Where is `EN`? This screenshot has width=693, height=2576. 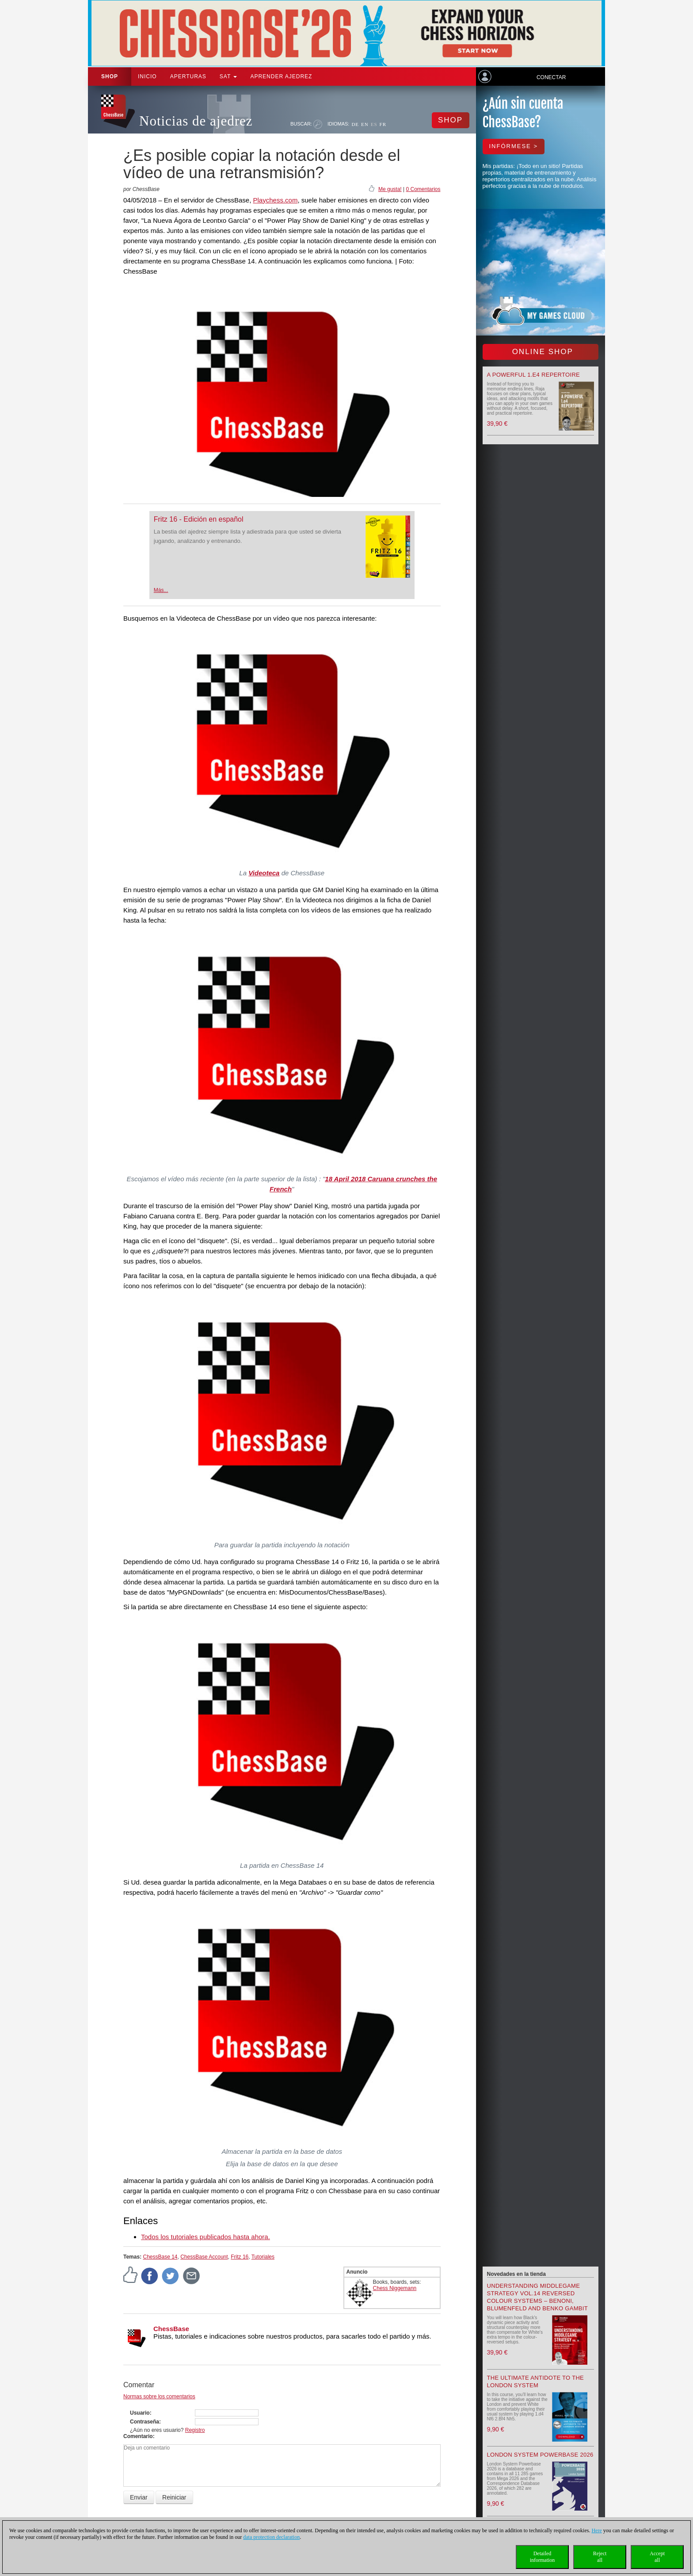
EN is located at coordinates (365, 124).